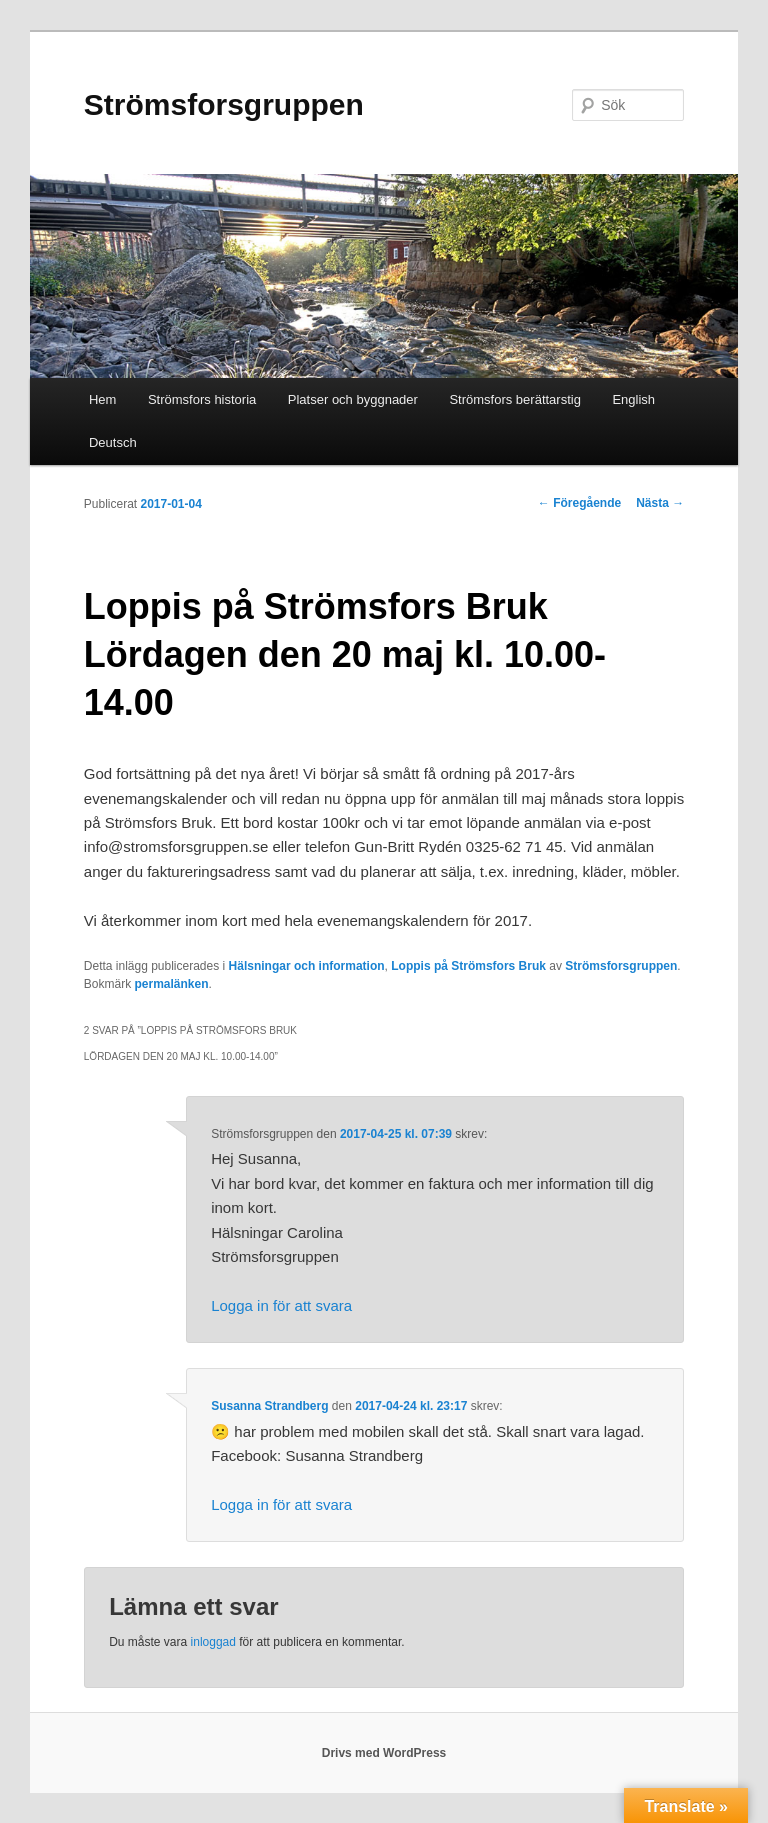 The height and width of the screenshot is (1823, 768). Describe the element at coordinates (224, 104) in the screenshot. I see `Strömsforsgruppen` at that location.